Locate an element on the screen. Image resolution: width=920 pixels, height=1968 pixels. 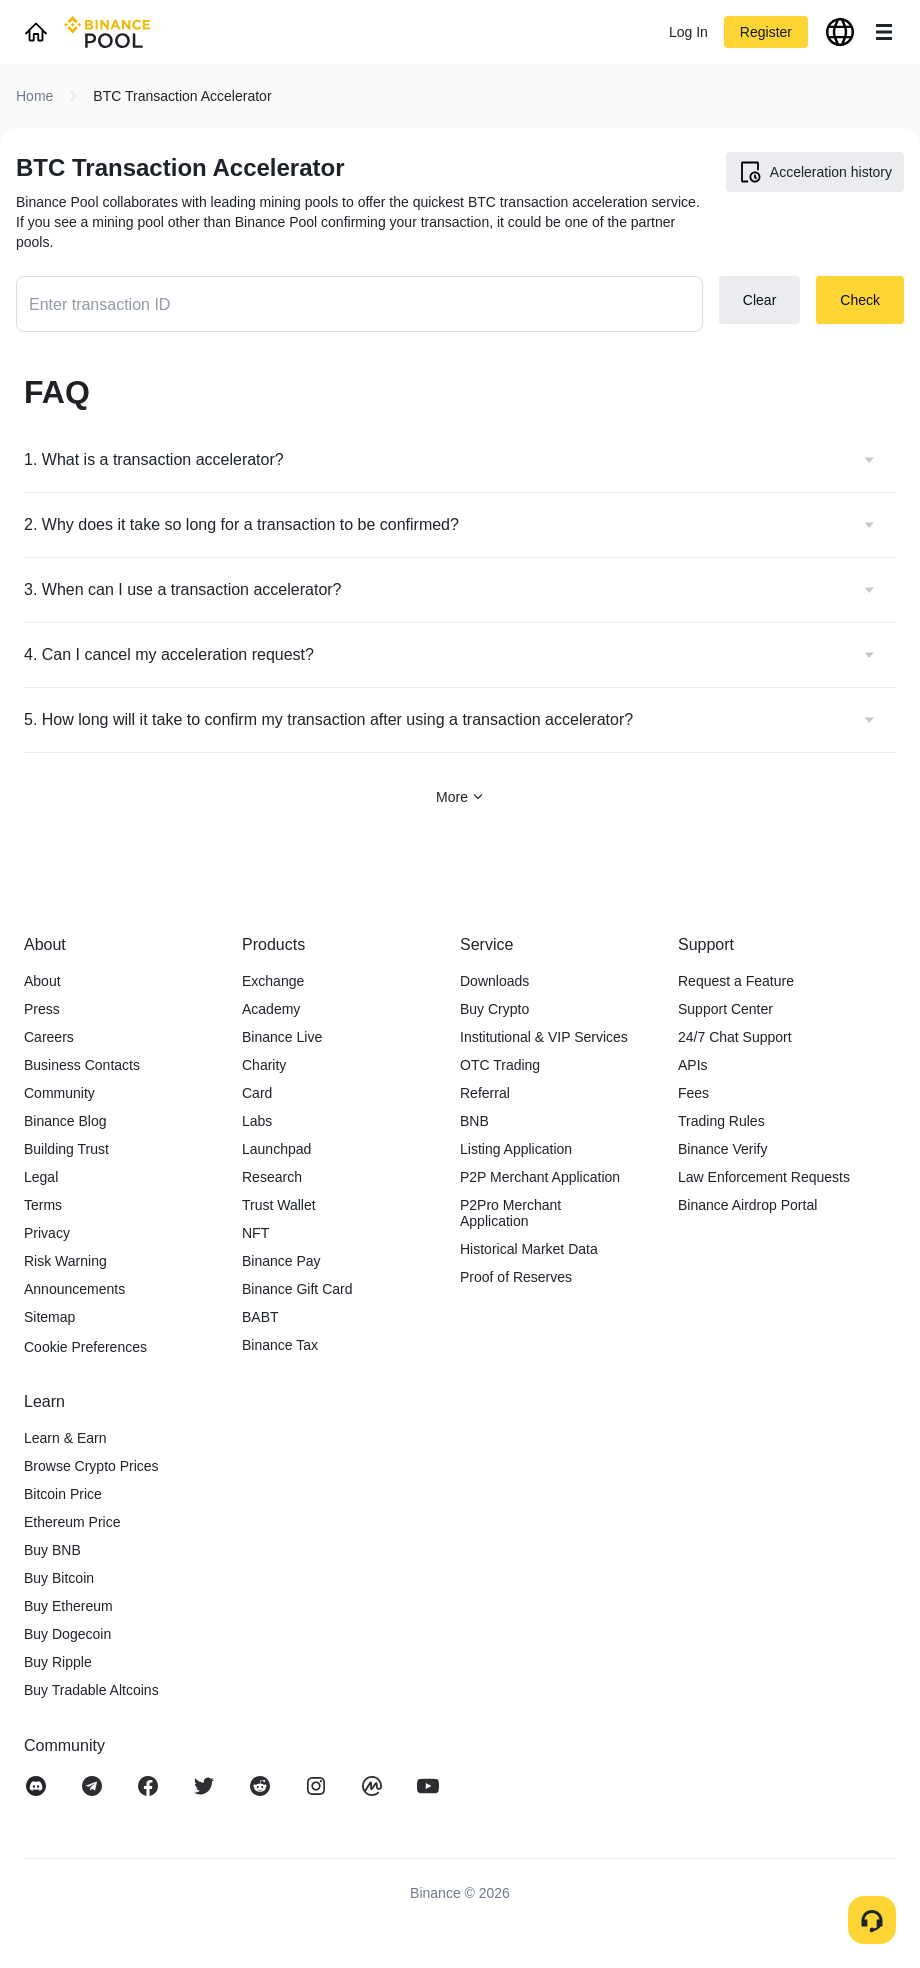
About is located at coordinates (42, 981).